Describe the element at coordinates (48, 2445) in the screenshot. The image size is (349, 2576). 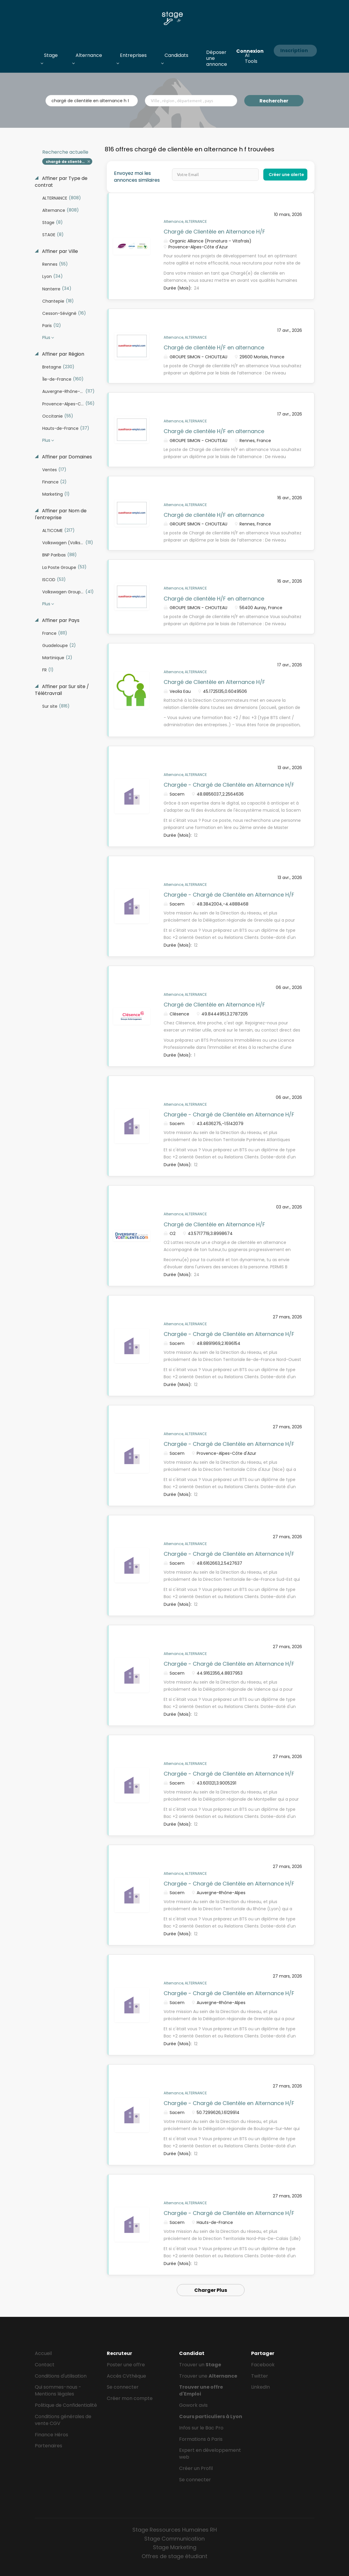
I see `Partenaires` at that location.